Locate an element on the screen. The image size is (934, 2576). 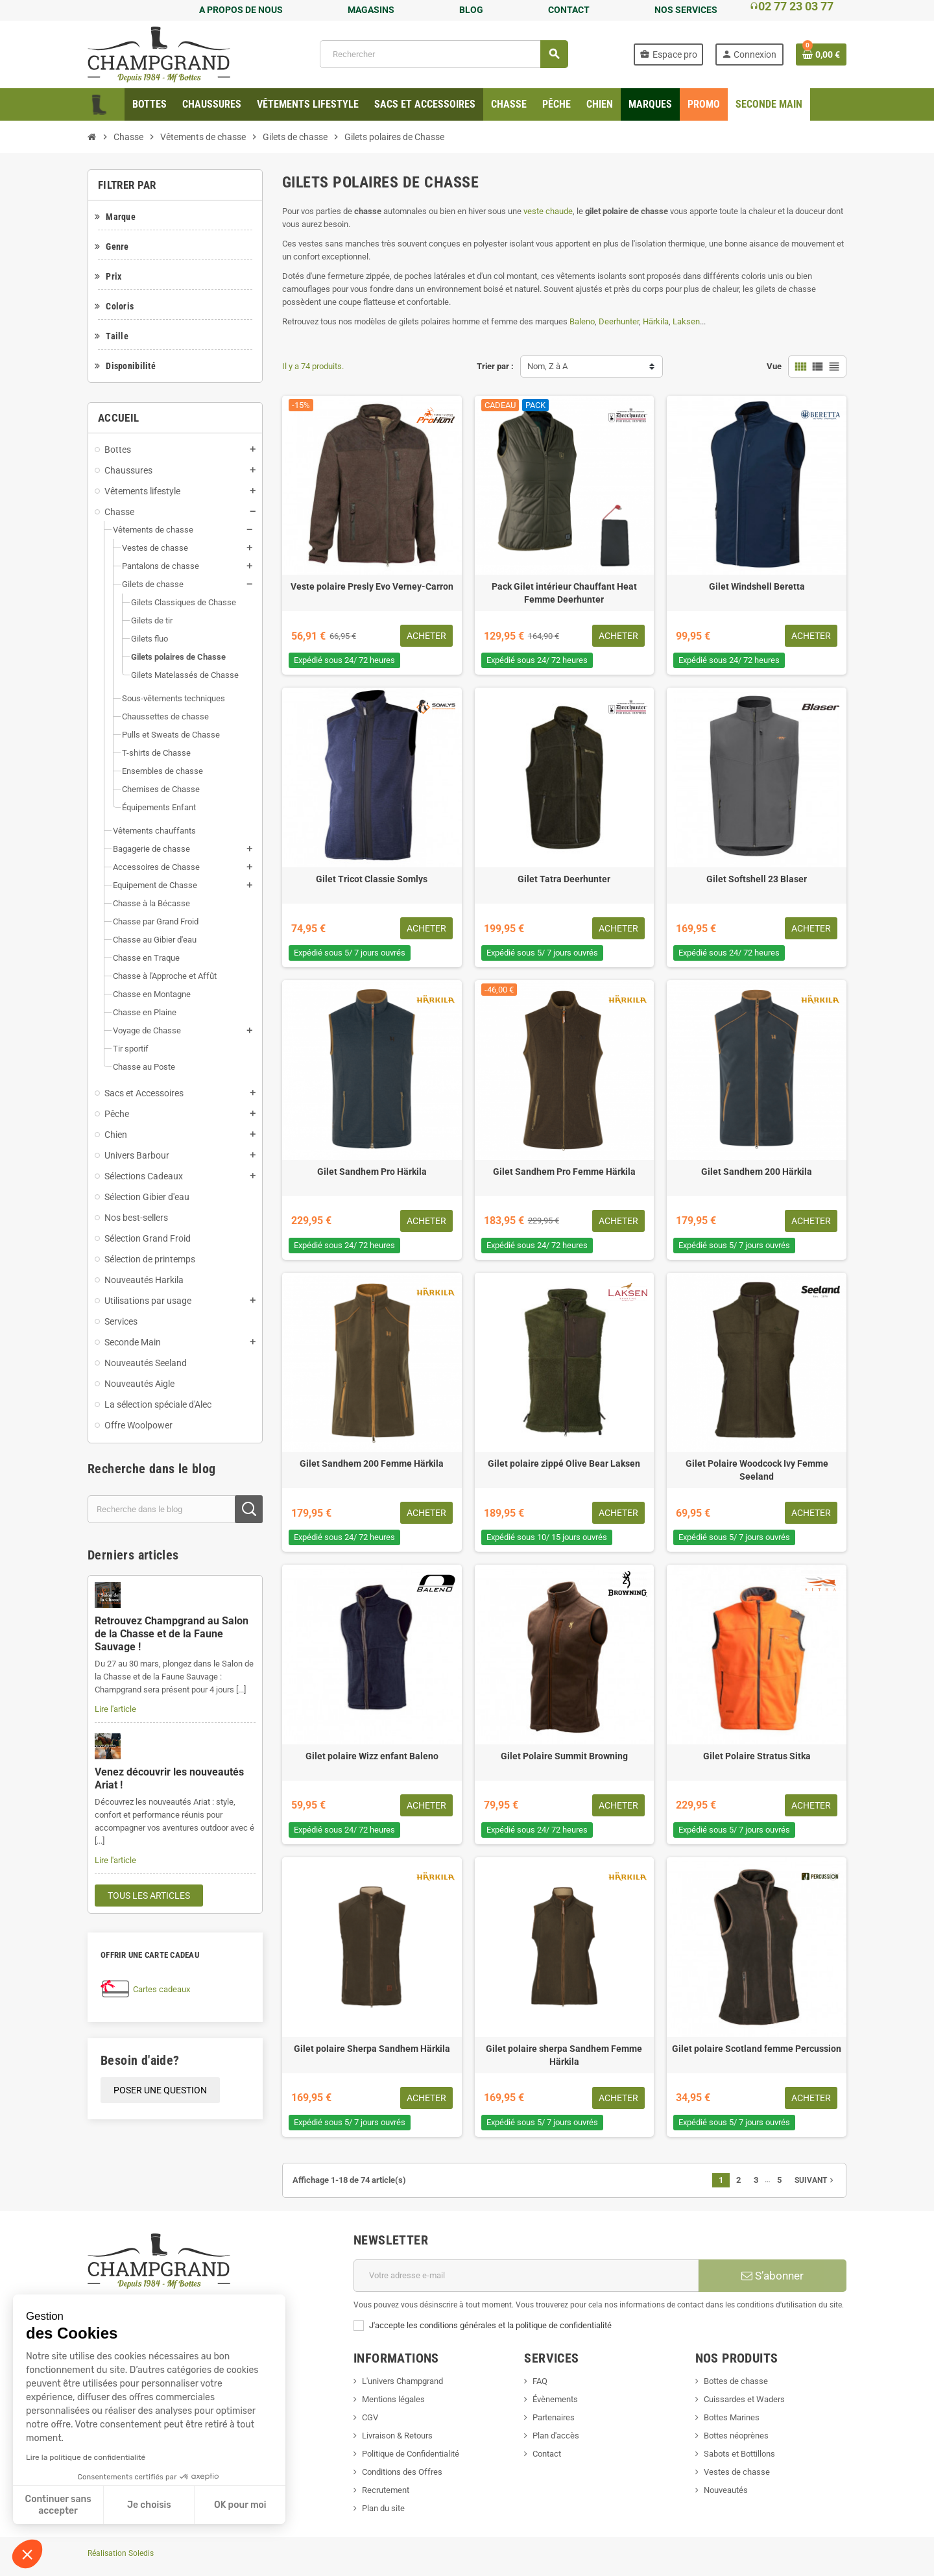
Gilet Polaire Stratus Sitka is located at coordinates (757, 1756).